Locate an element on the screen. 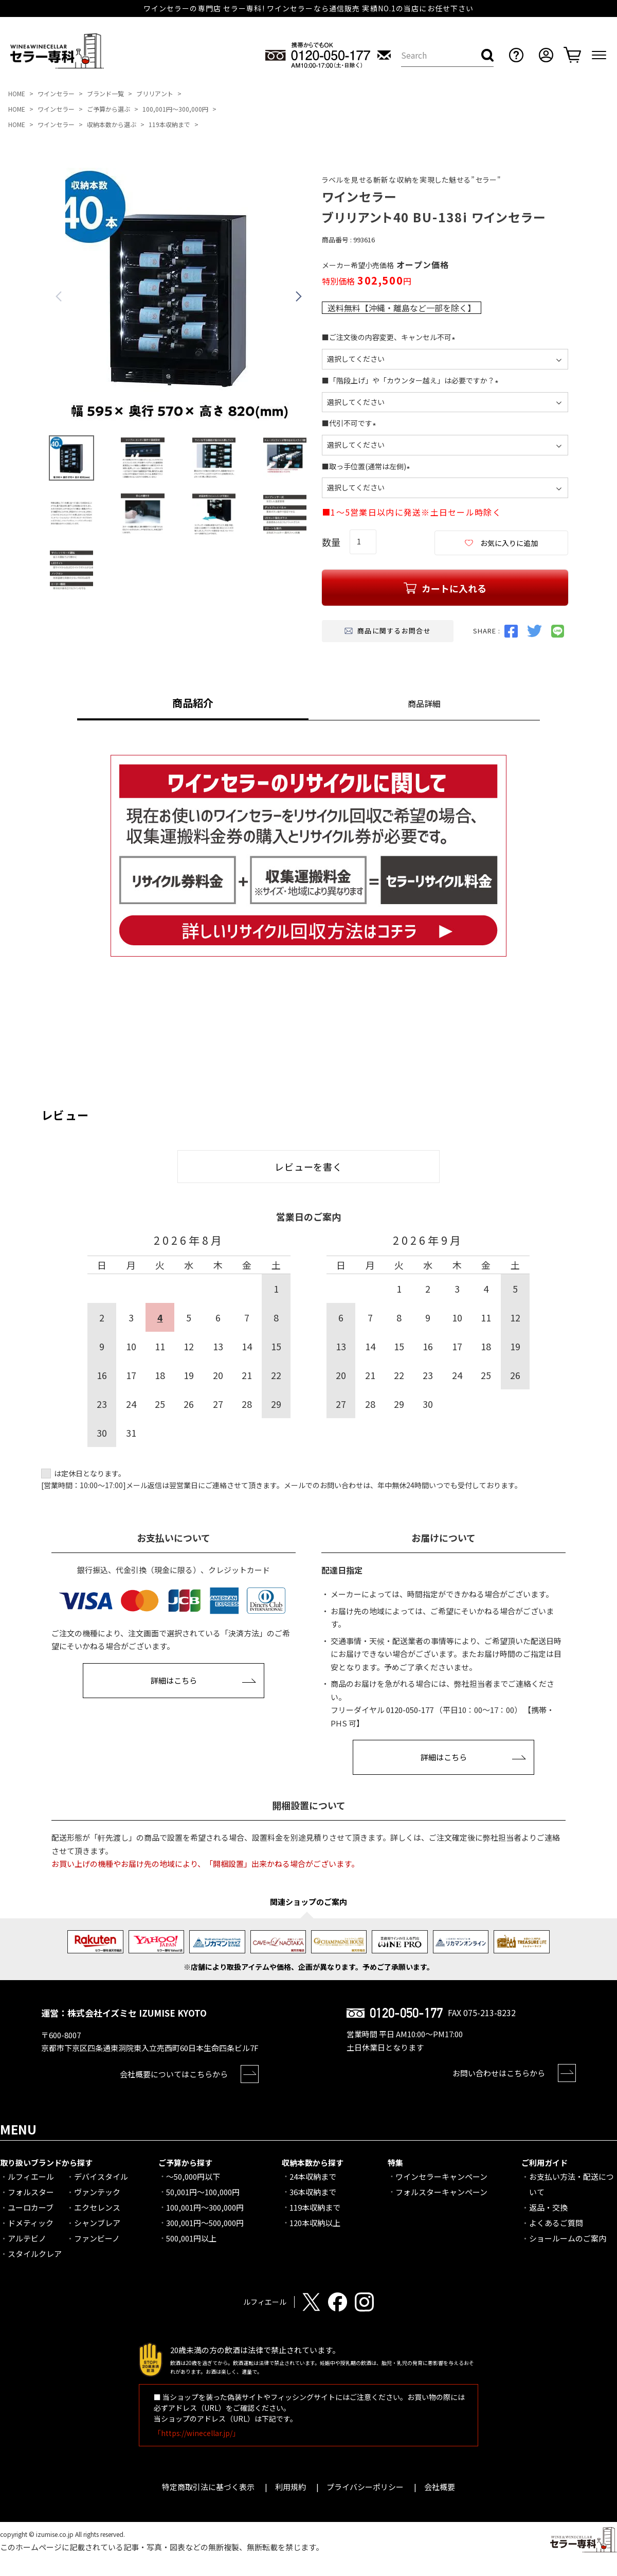 The height and width of the screenshot is (2576, 617). デバイスタイル is located at coordinates (101, 2176).